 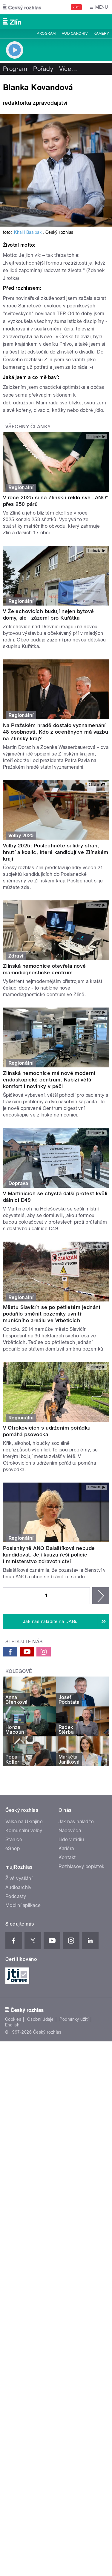 What do you see at coordinates (100, 1595) in the screenshot?
I see `následující ›` at bounding box center [100, 1595].